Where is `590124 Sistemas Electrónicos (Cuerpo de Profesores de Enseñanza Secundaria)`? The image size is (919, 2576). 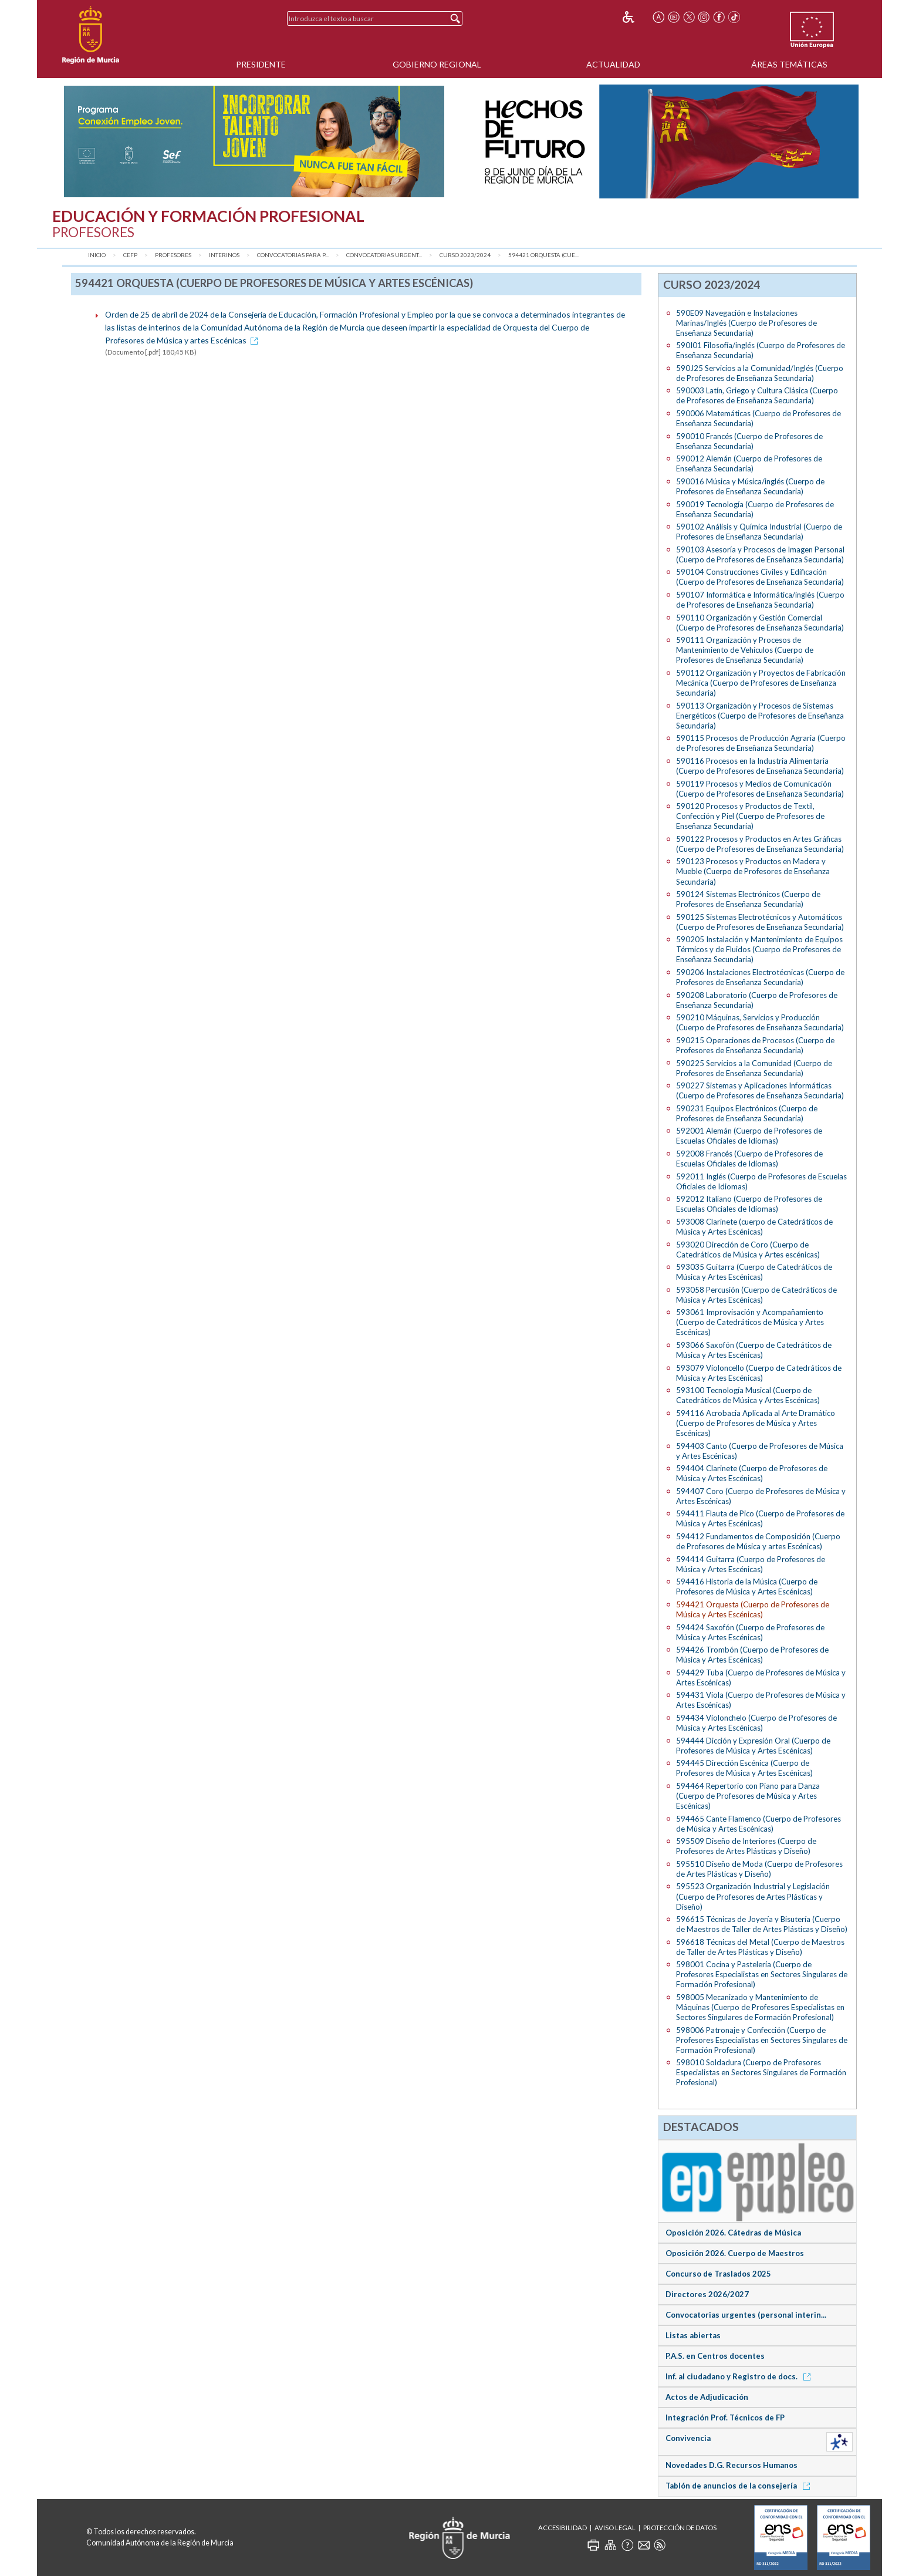
590124 Sistemas Electrónicos (Cuerpo de Profesores de Enseñanza Secundaria) is located at coordinates (748, 899).